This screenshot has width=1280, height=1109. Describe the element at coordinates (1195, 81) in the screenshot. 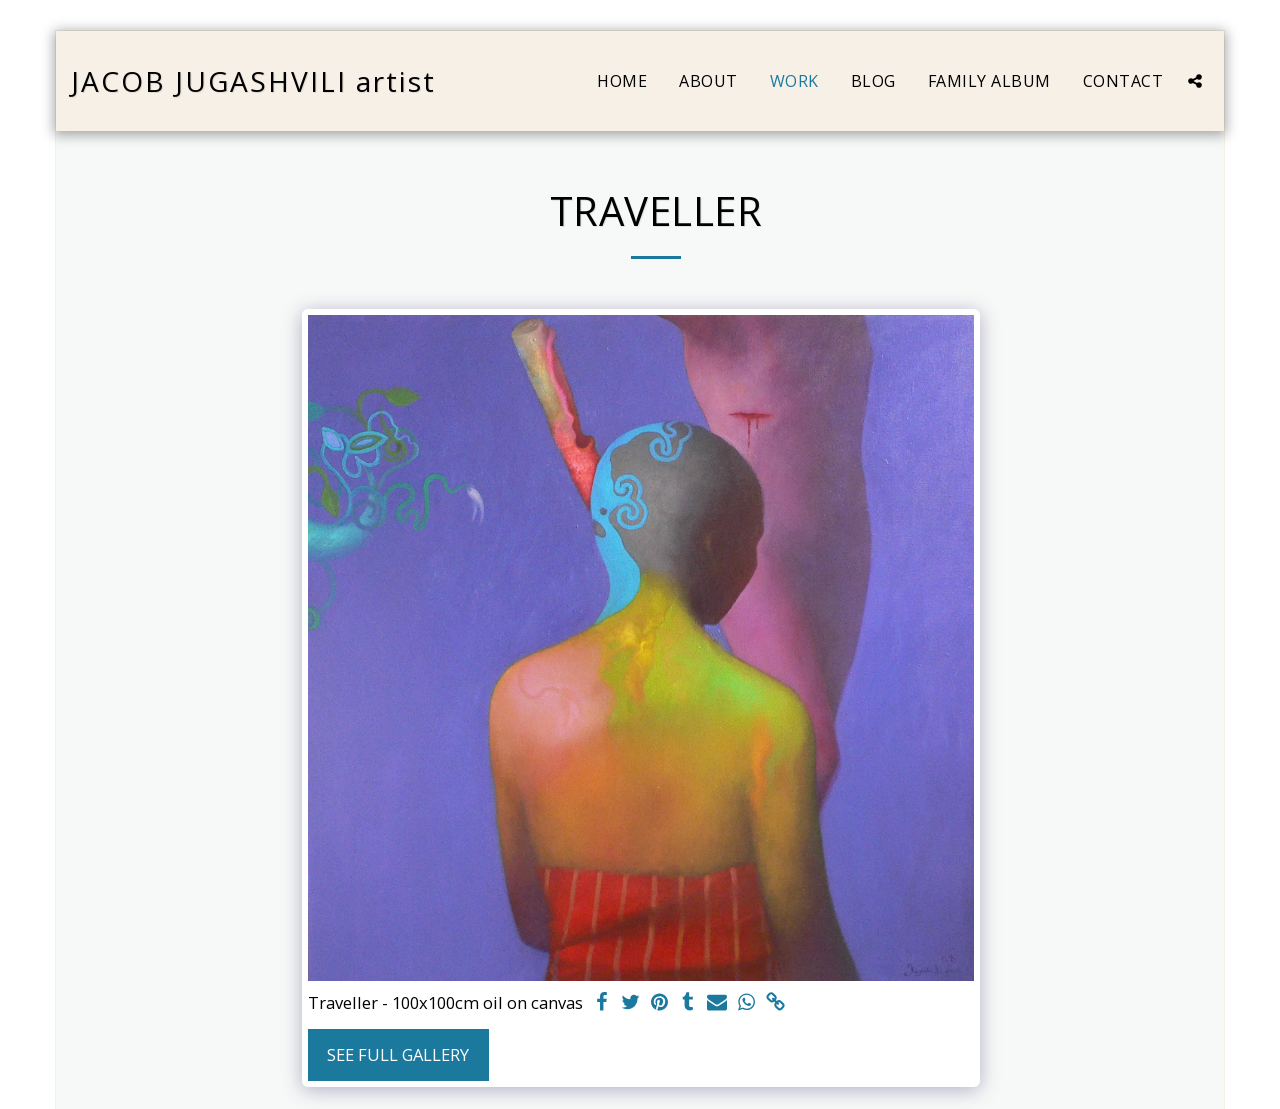

I see `[button]` at that location.